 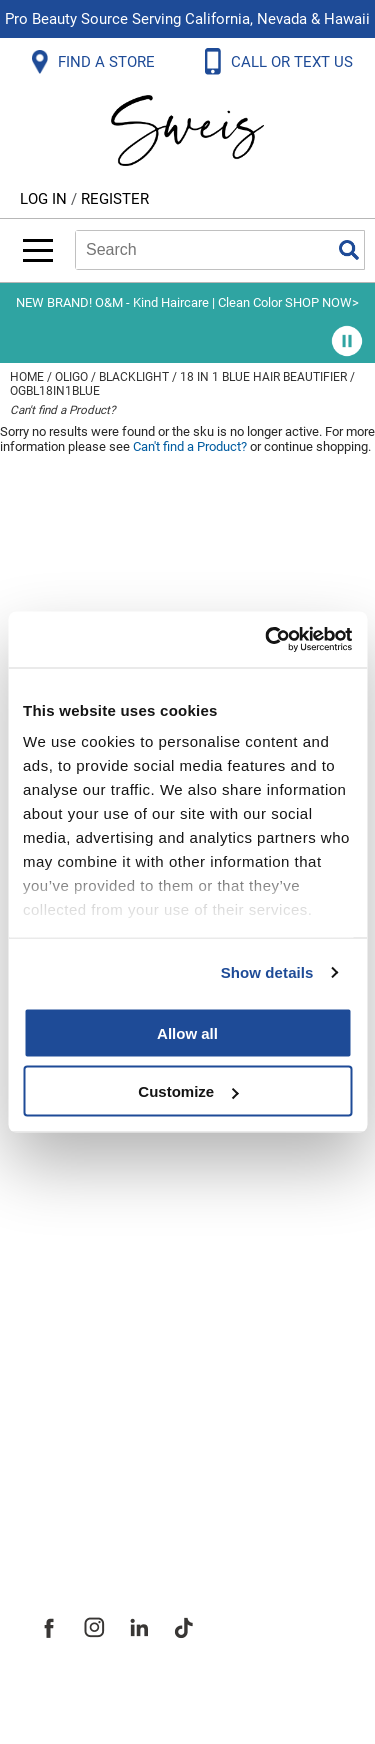 I want to click on [Main menu], so click(x=38, y=250).